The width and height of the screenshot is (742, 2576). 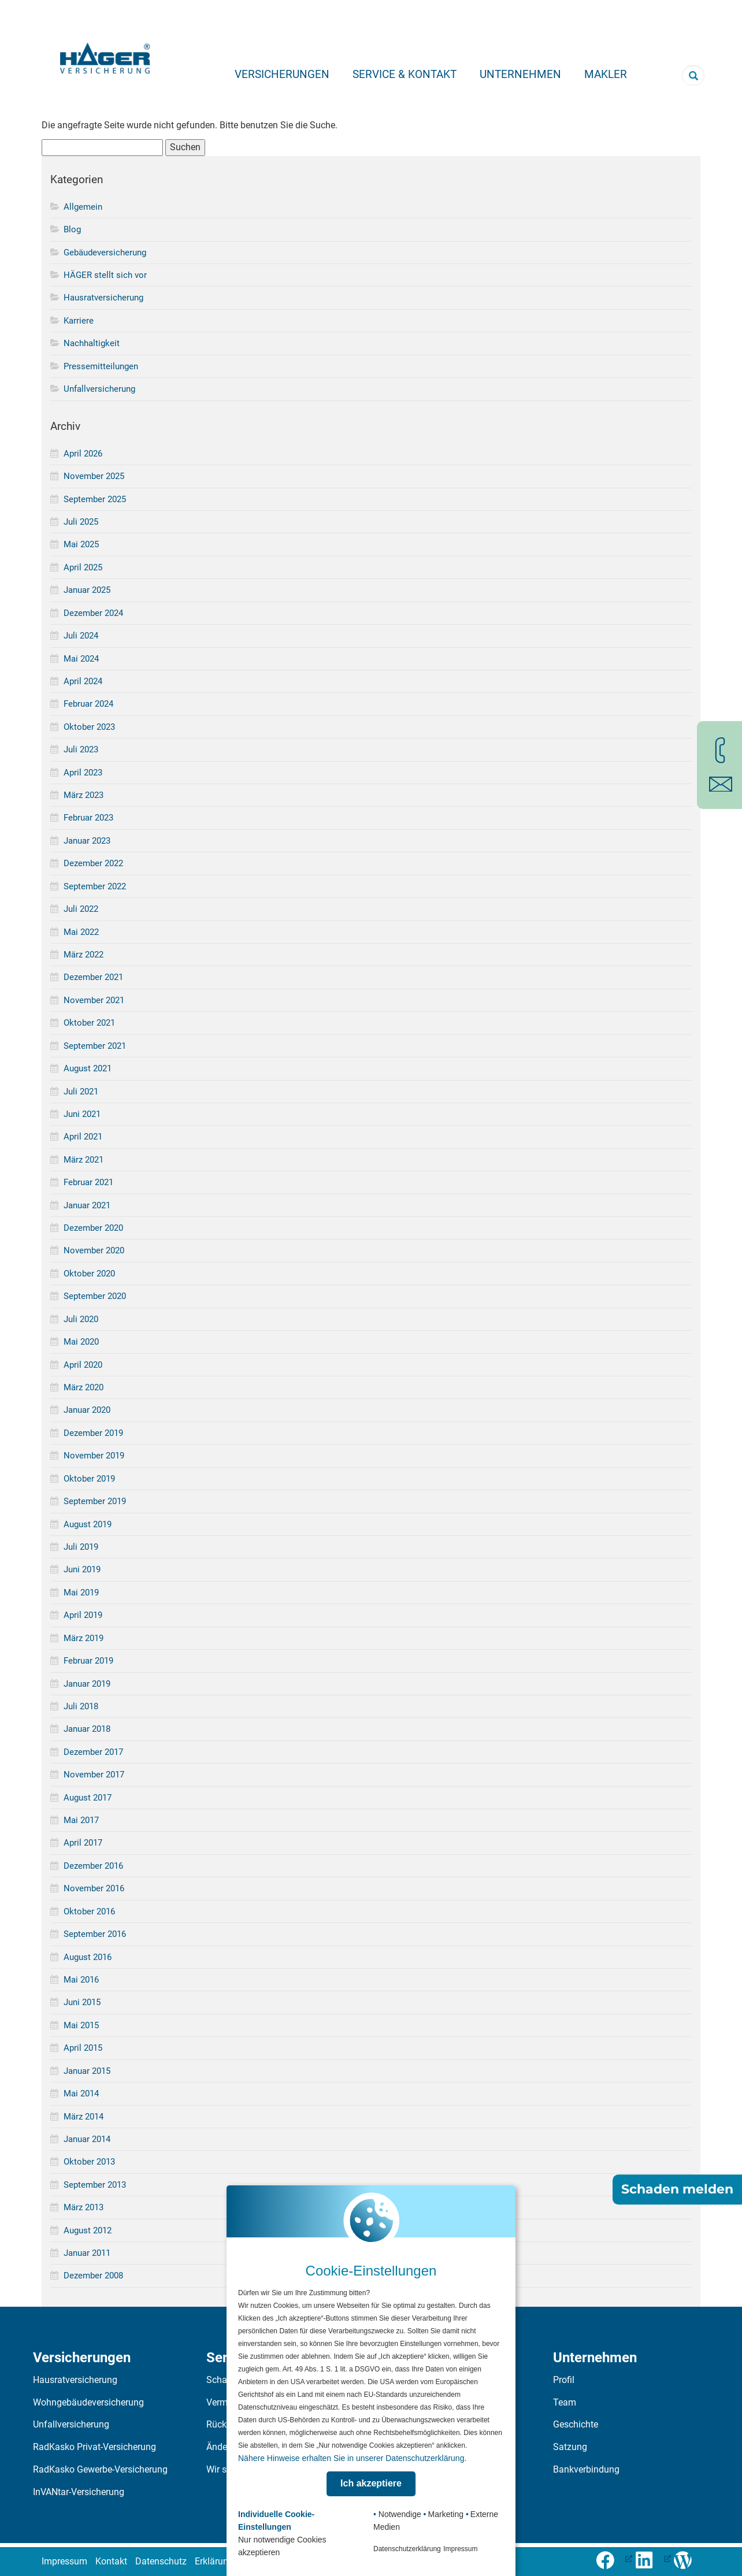 I want to click on RadKasko Privat-Versicherung, so click(x=94, y=2446).